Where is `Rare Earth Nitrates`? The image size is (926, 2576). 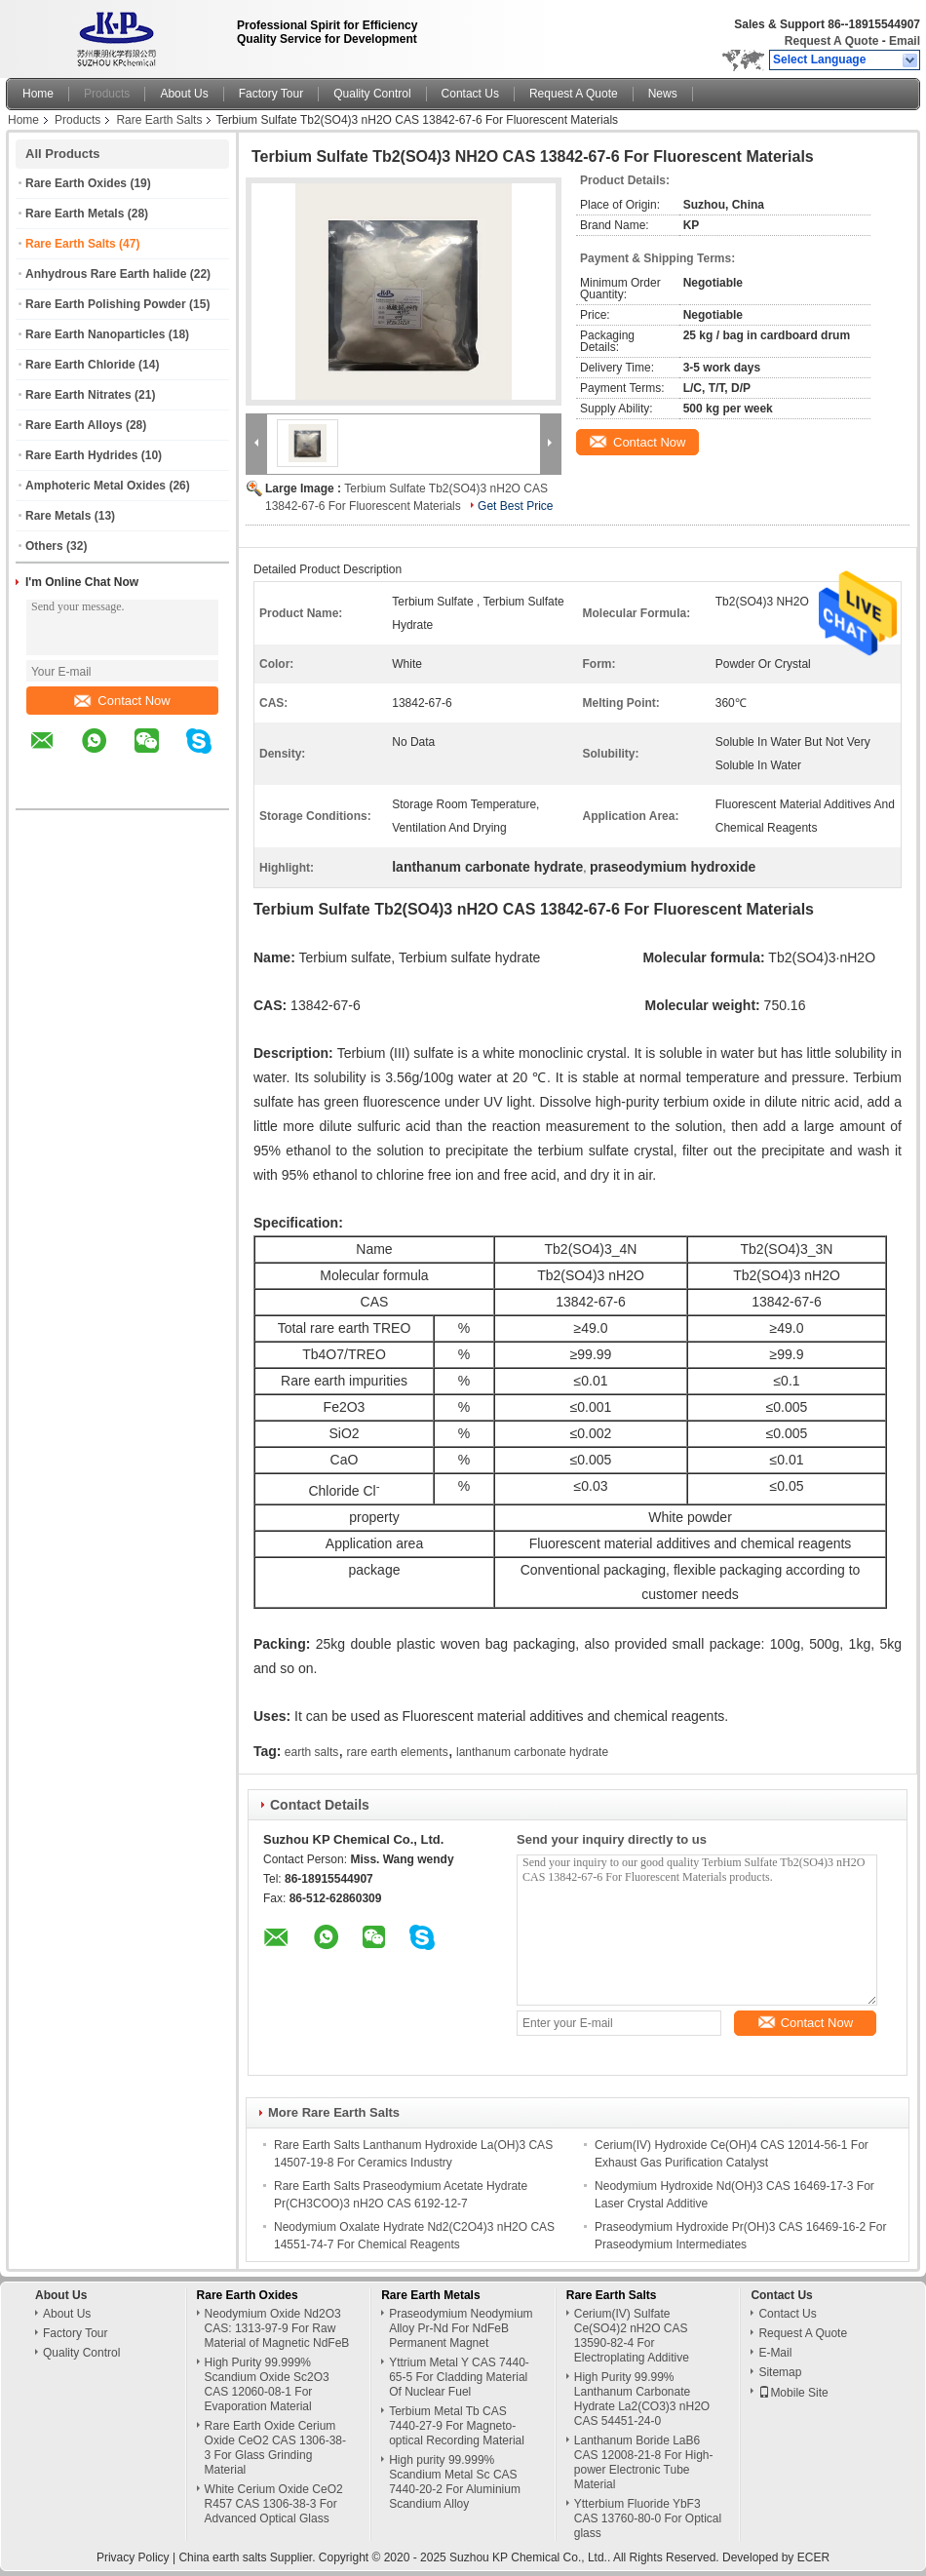 Rare Earth Nitrates is located at coordinates (78, 395).